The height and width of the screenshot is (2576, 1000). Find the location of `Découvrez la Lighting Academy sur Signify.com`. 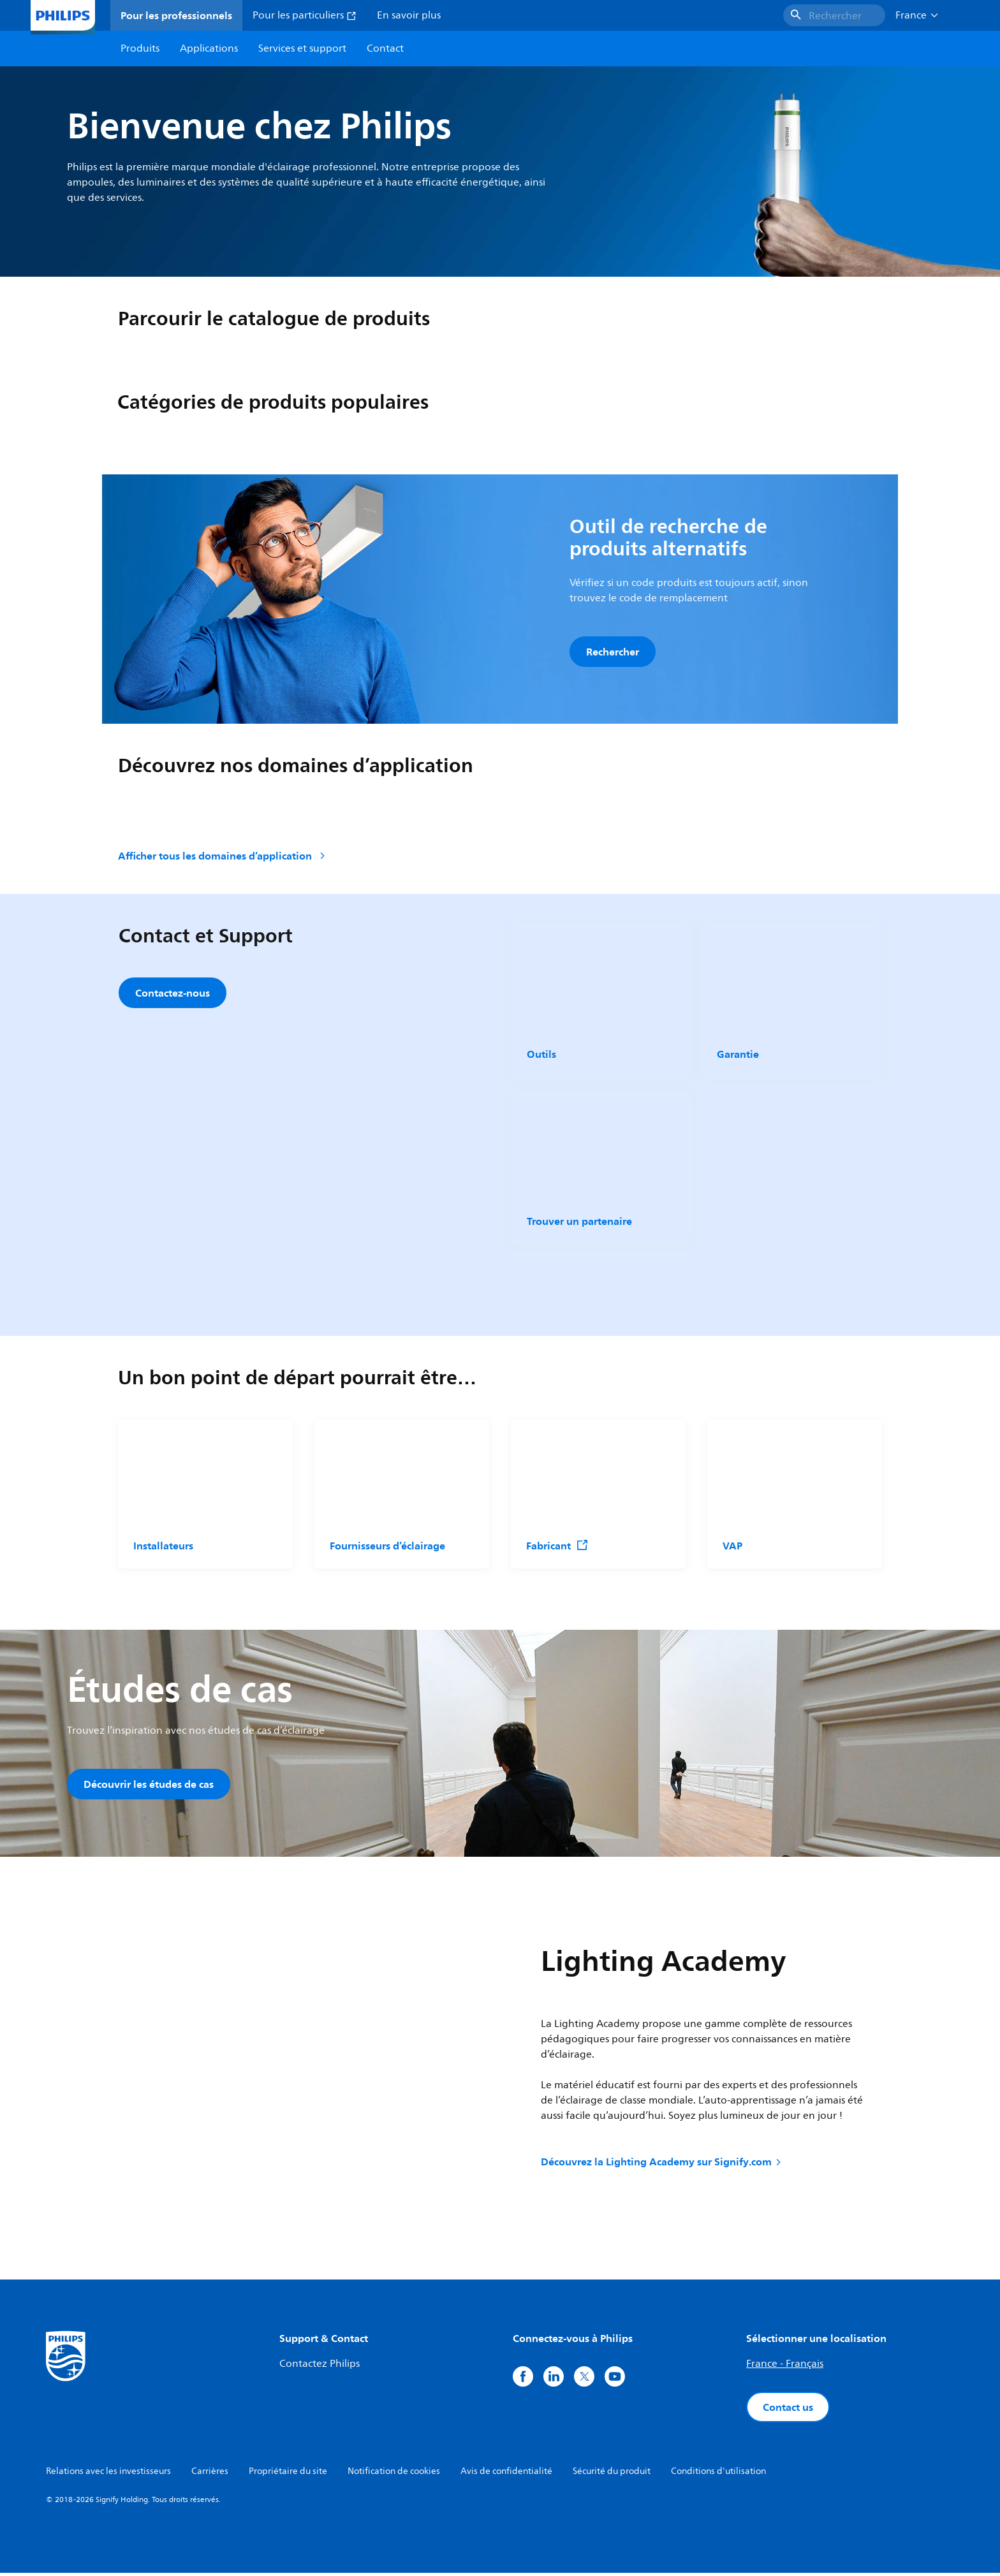

Découvrez la Lighting Academy sur Signify.com is located at coordinates (662, 2164).